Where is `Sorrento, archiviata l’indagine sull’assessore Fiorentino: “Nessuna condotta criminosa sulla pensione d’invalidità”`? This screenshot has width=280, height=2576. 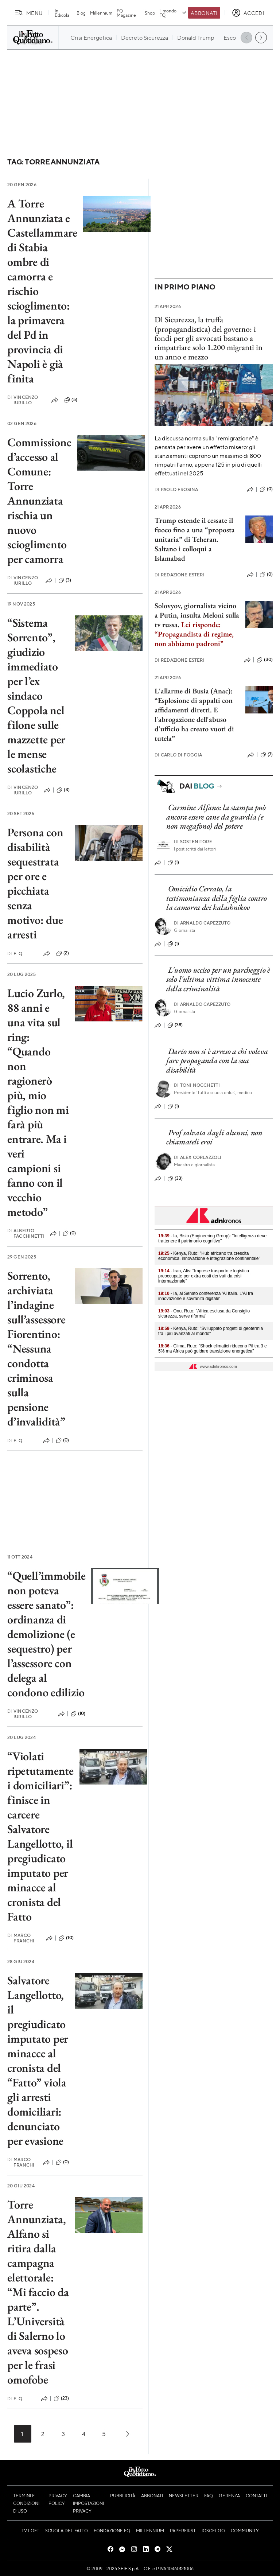
Sorrento, archiviata l’indagine sull’assessore Fiorentino: “Nessuna condotta criminosa sulla pensione d’invalidità” is located at coordinates (36, 1348).